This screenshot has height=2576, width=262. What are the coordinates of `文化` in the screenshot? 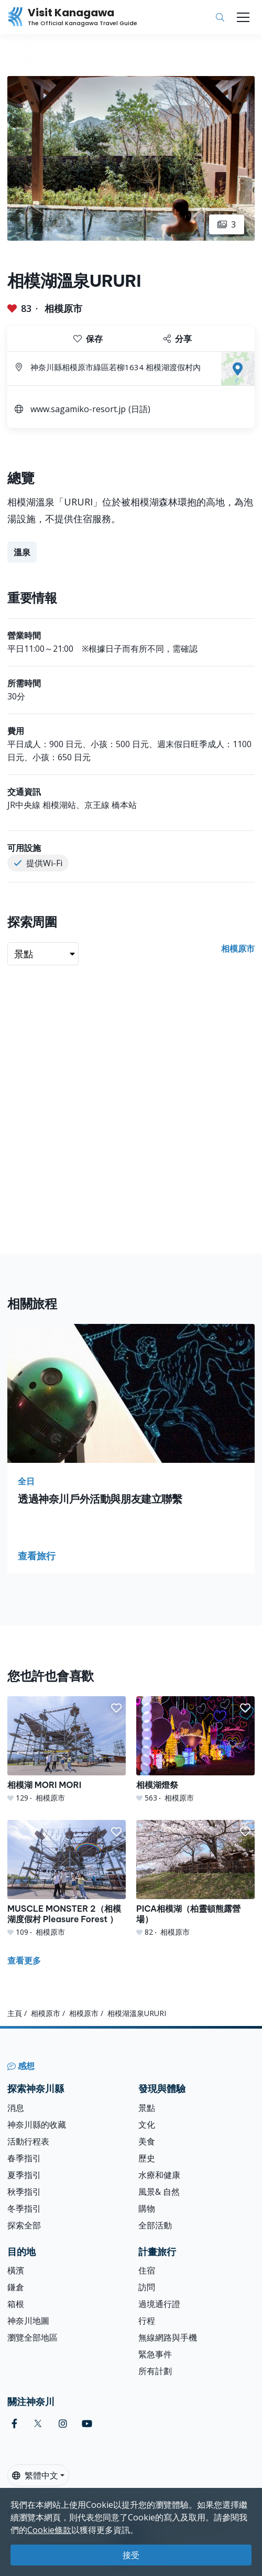 It's located at (146, 2124).